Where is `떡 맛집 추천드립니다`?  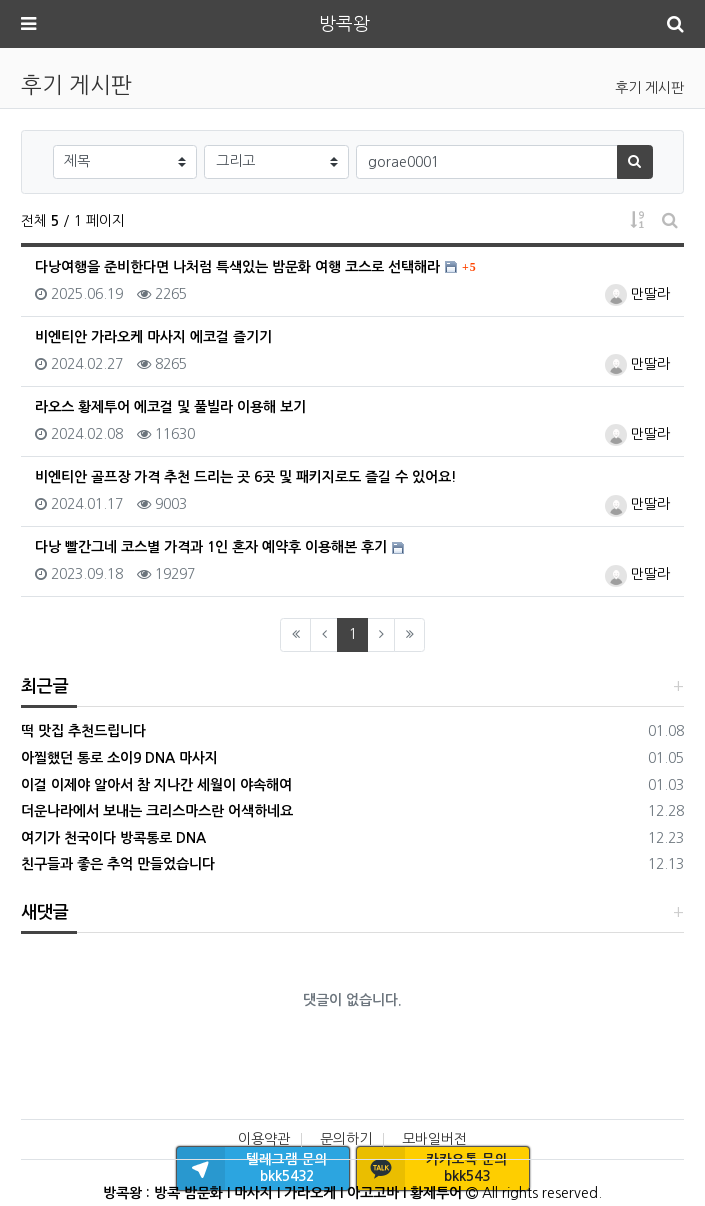
떡 맛집 추천드립니다 is located at coordinates (83, 731).